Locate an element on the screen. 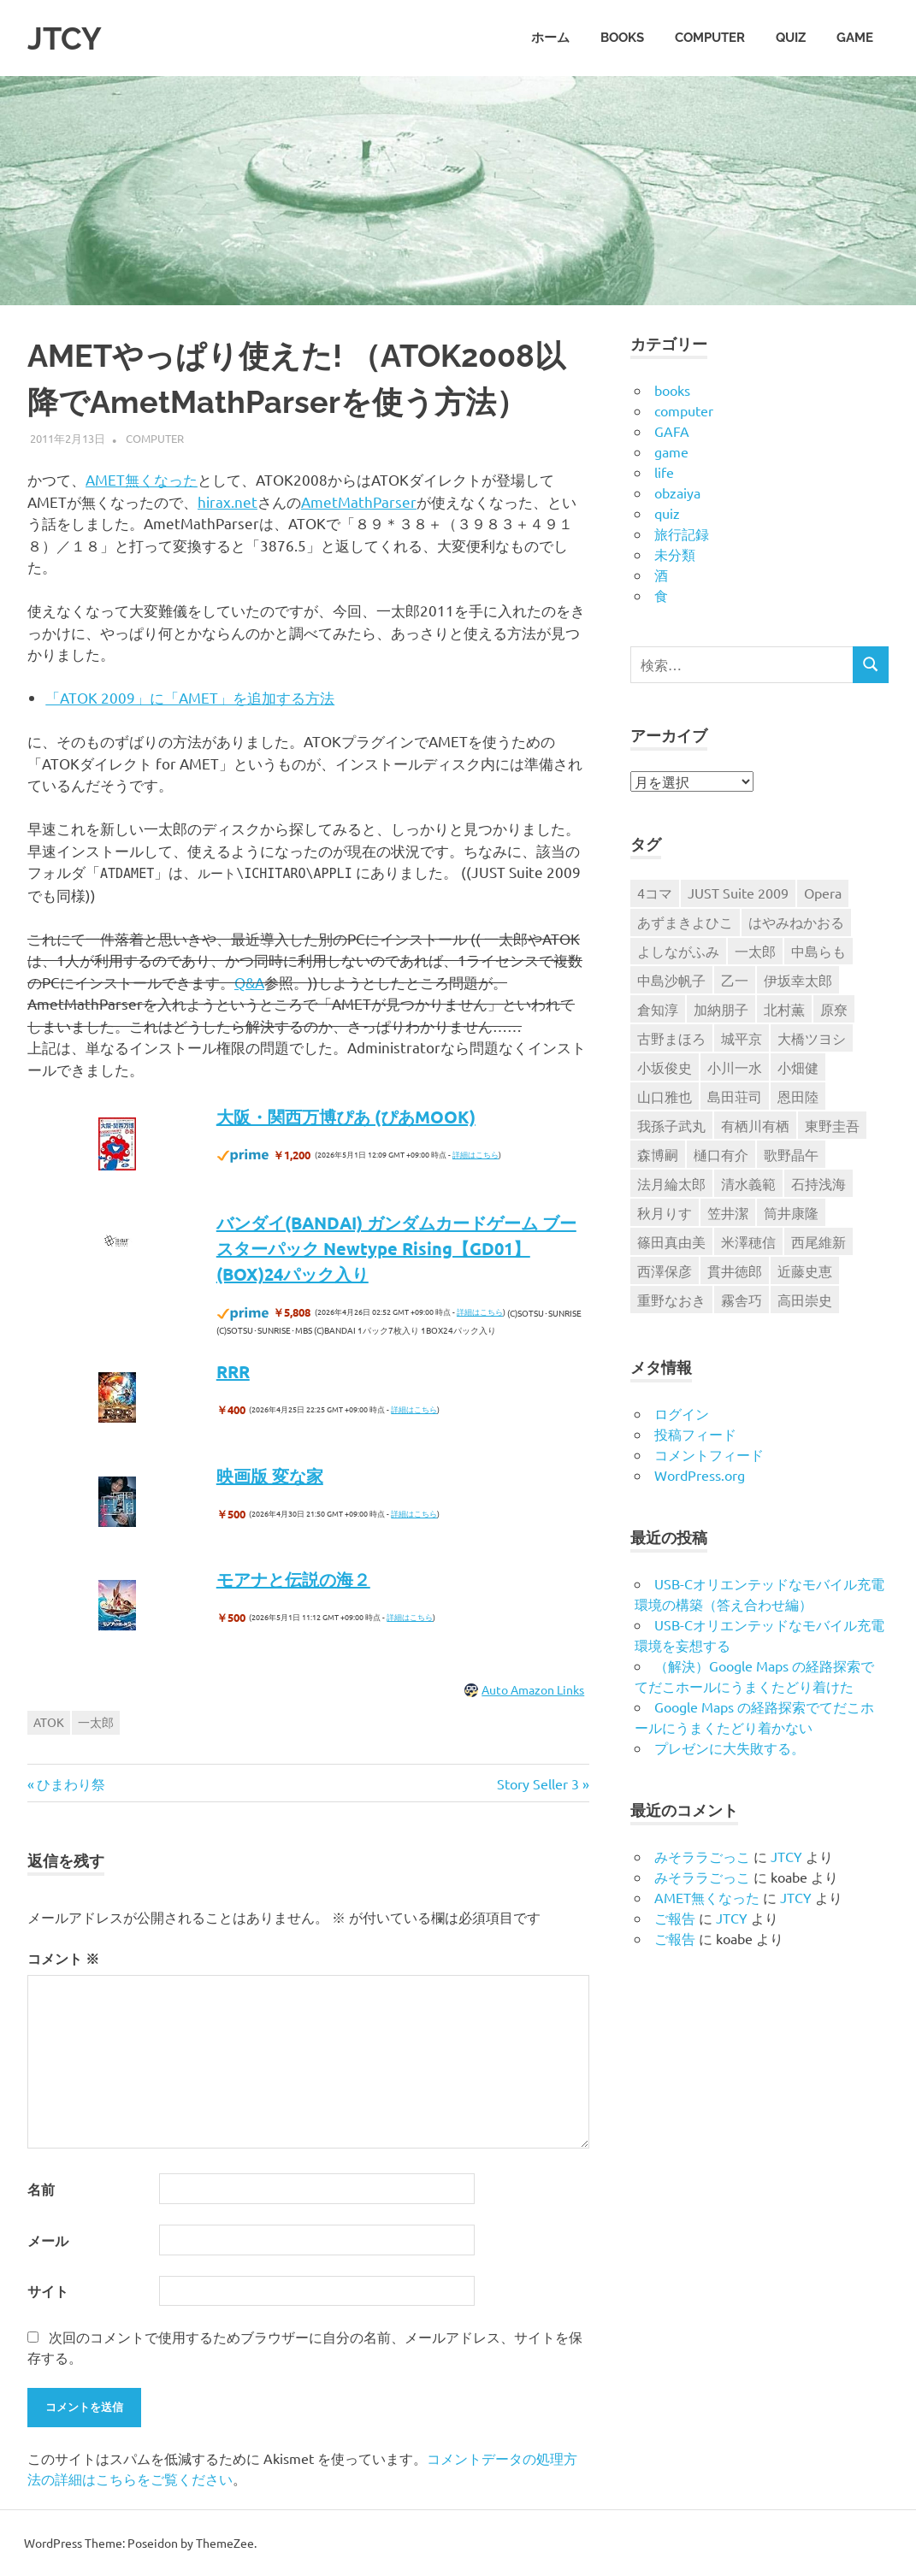 This screenshot has height=2576, width=916. GAFA is located at coordinates (671, 430).